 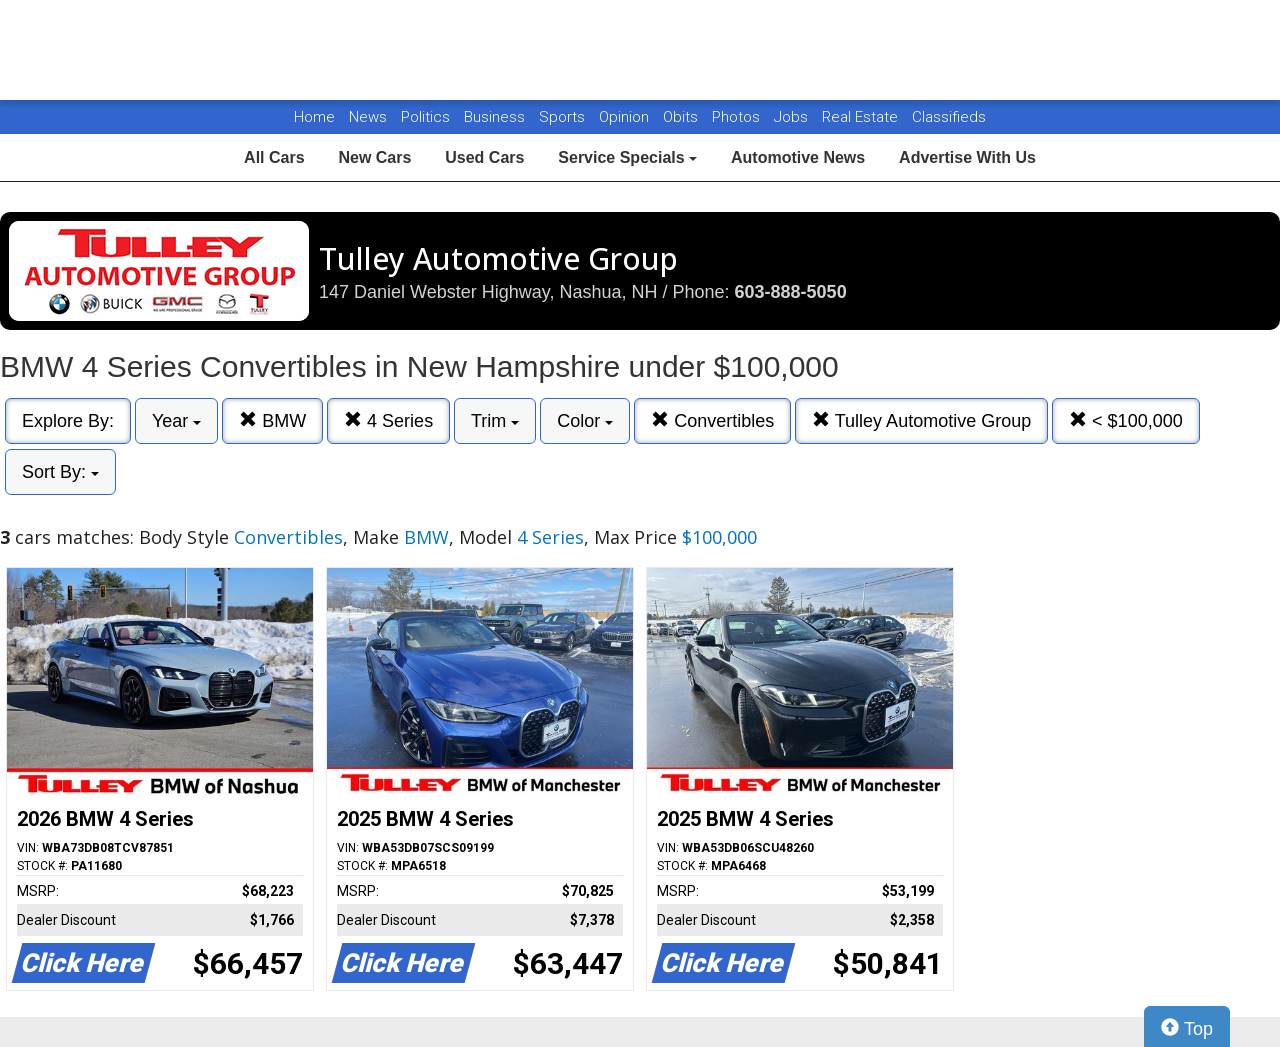 What do you see at coordinates (368, 117) in the screenshot?
I see `News` at bounding box center [368, 117].